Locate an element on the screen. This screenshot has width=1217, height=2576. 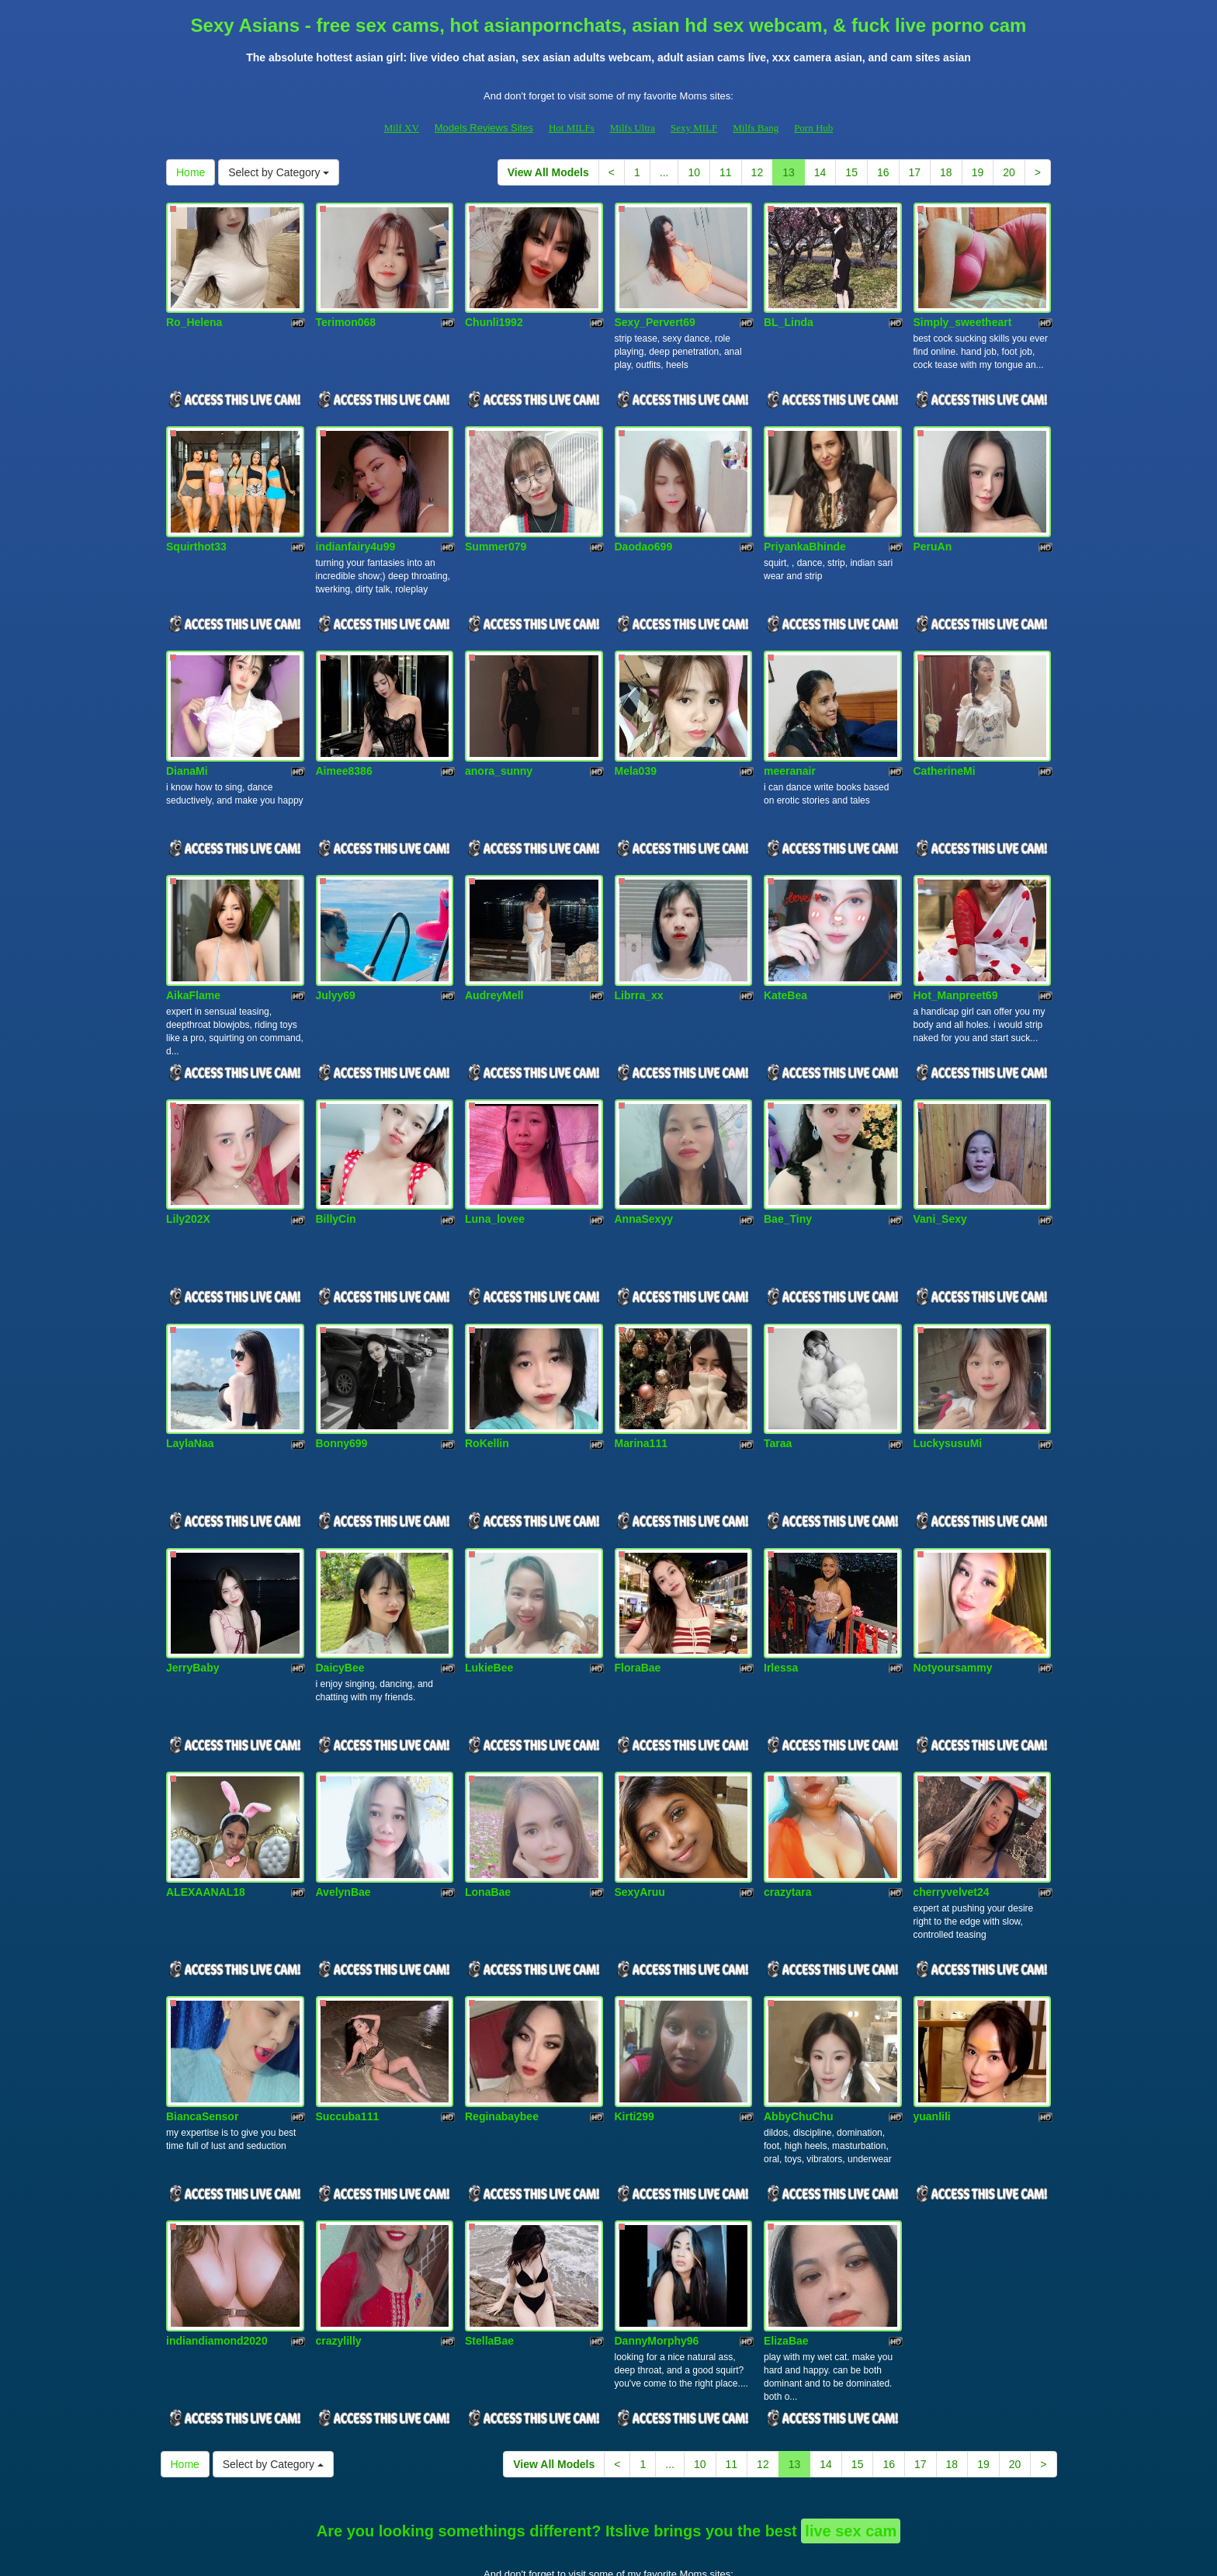
AikaFlame is located at coordinates (193, 959).